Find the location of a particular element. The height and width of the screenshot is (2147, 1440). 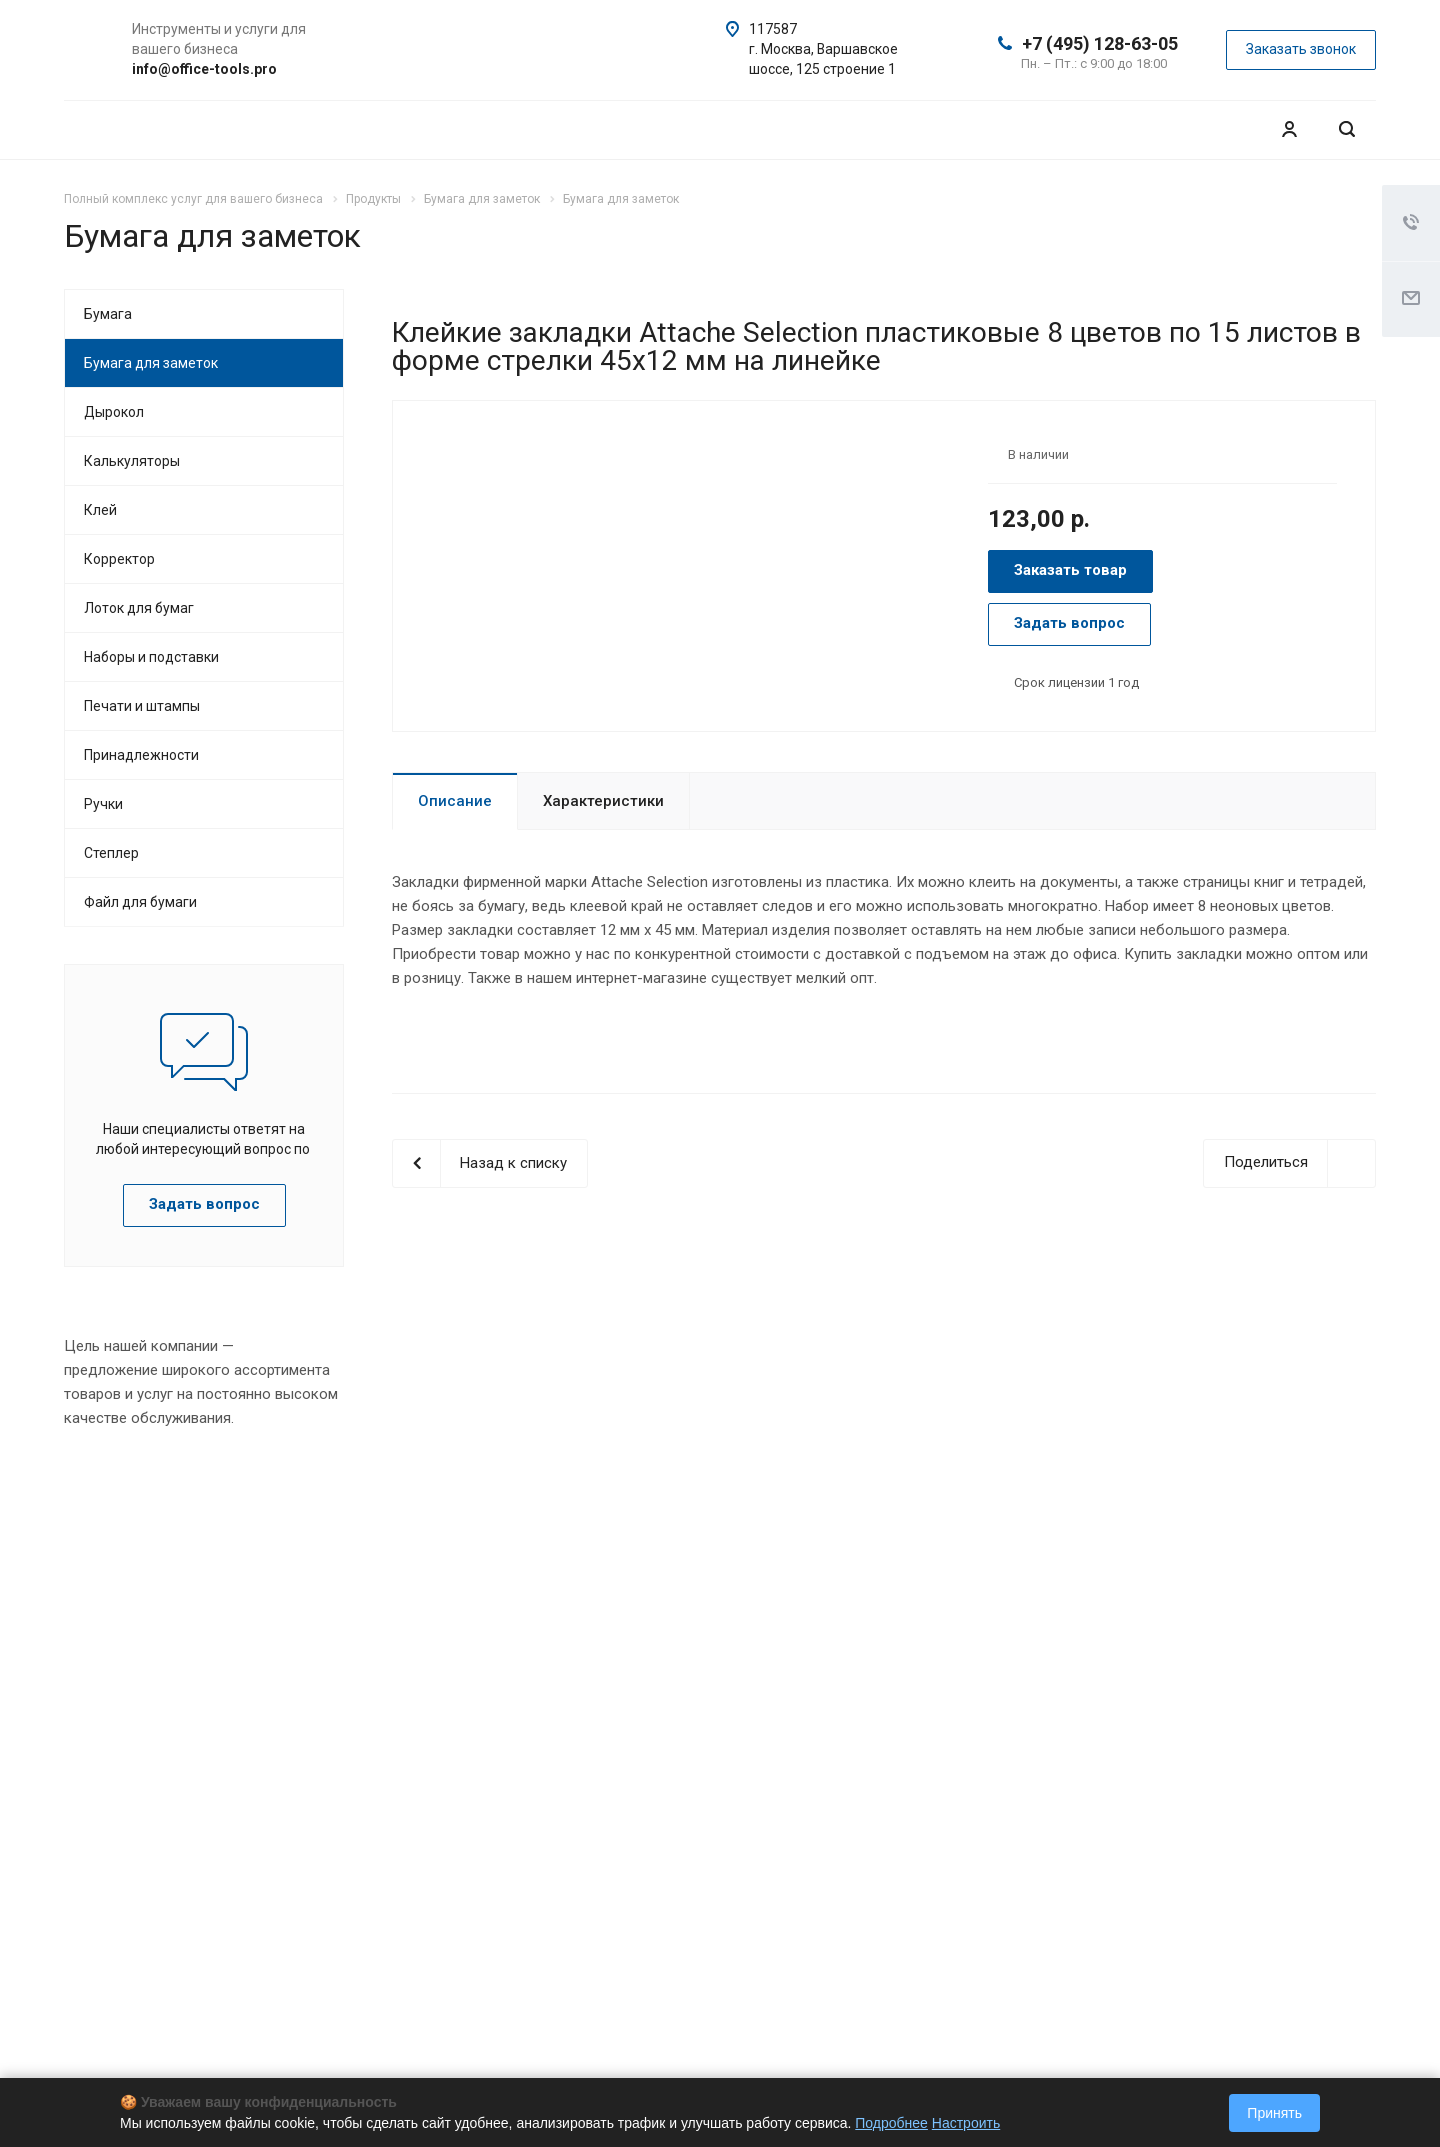

Степлер is located at coordinates (111, 853).